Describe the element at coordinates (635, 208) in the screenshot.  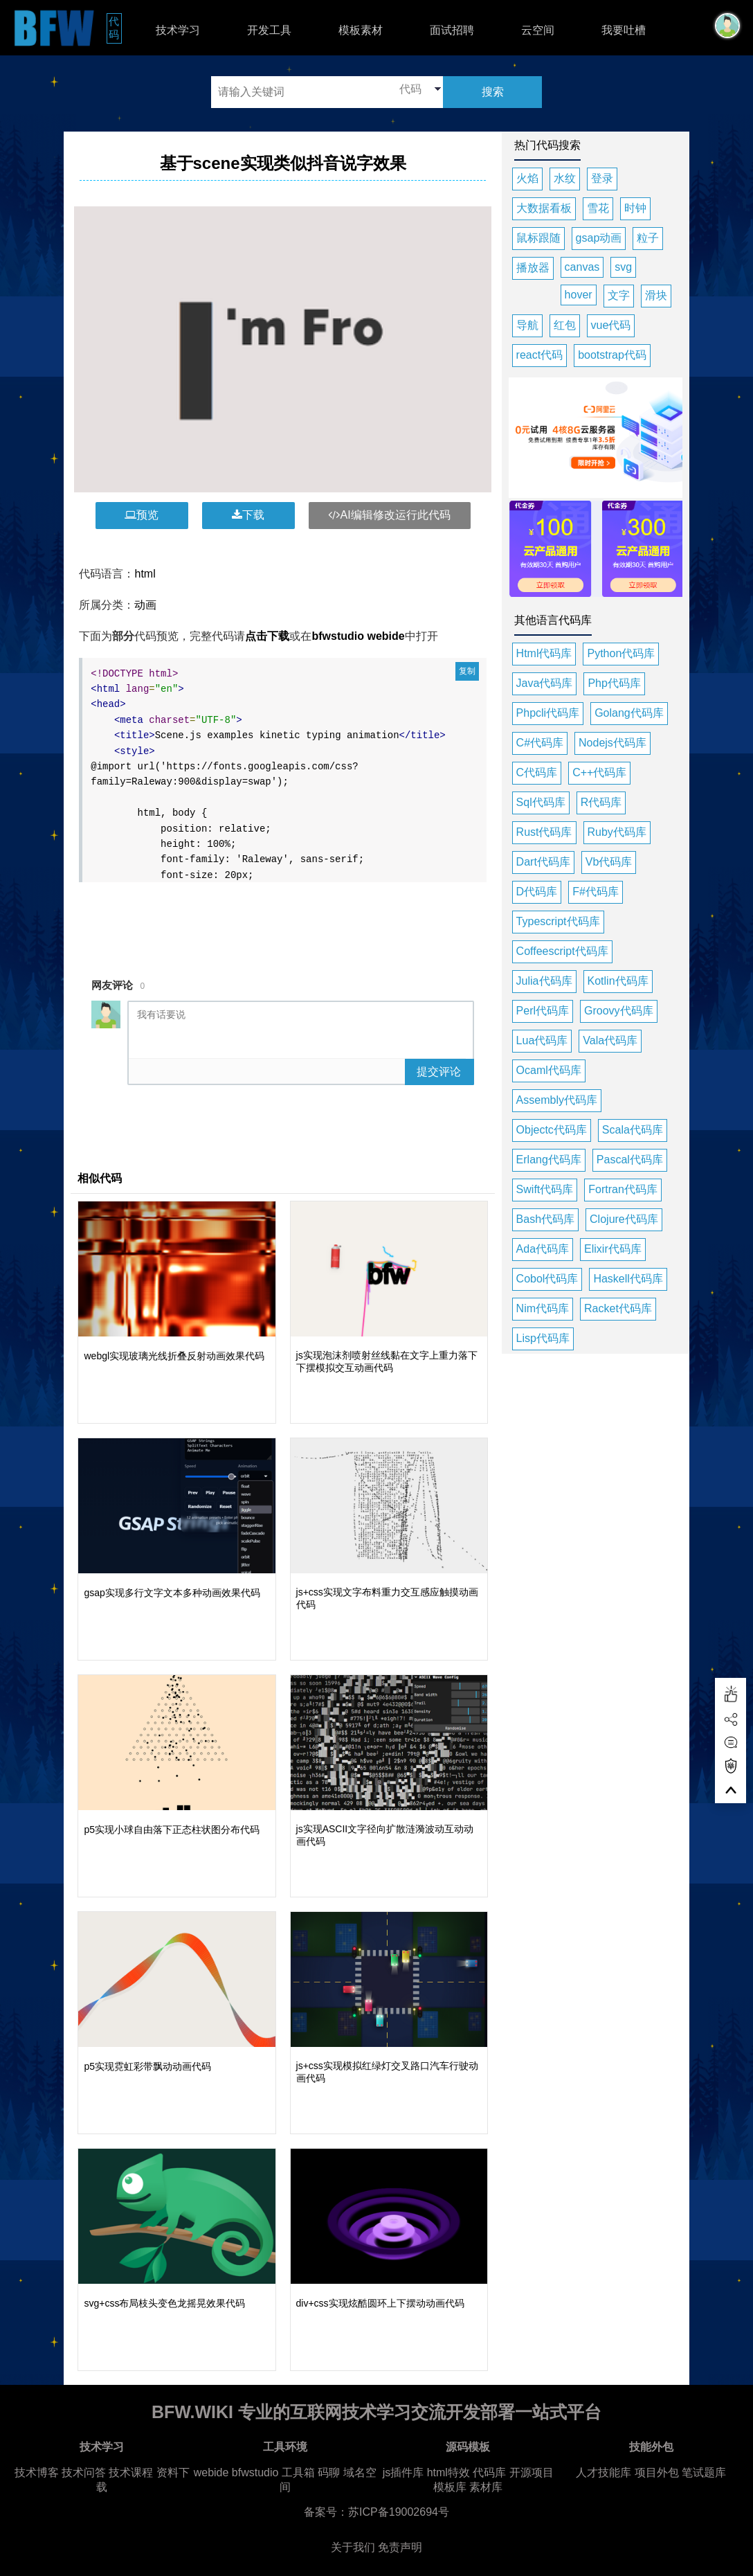
I see `时钟` at that location.